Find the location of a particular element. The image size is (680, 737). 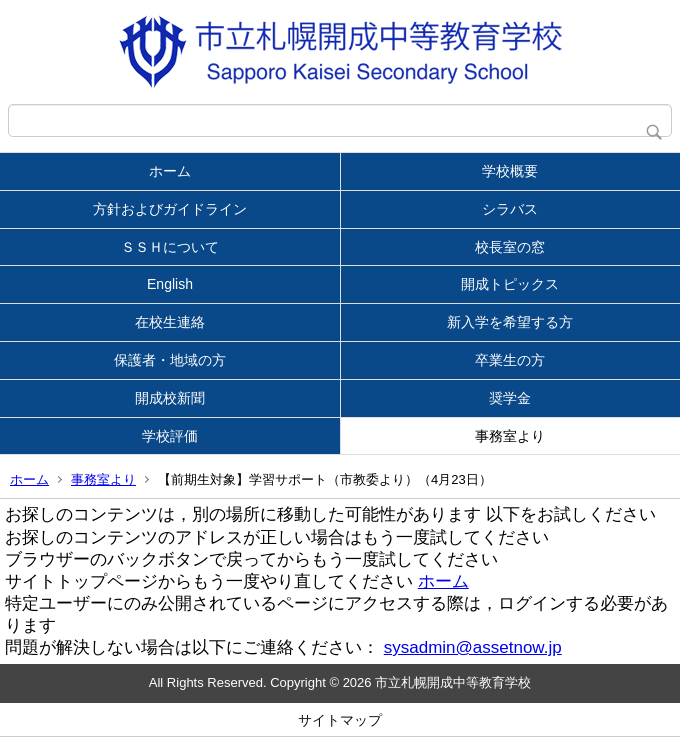

校長室の窓 is located at coordinates (510, 247).